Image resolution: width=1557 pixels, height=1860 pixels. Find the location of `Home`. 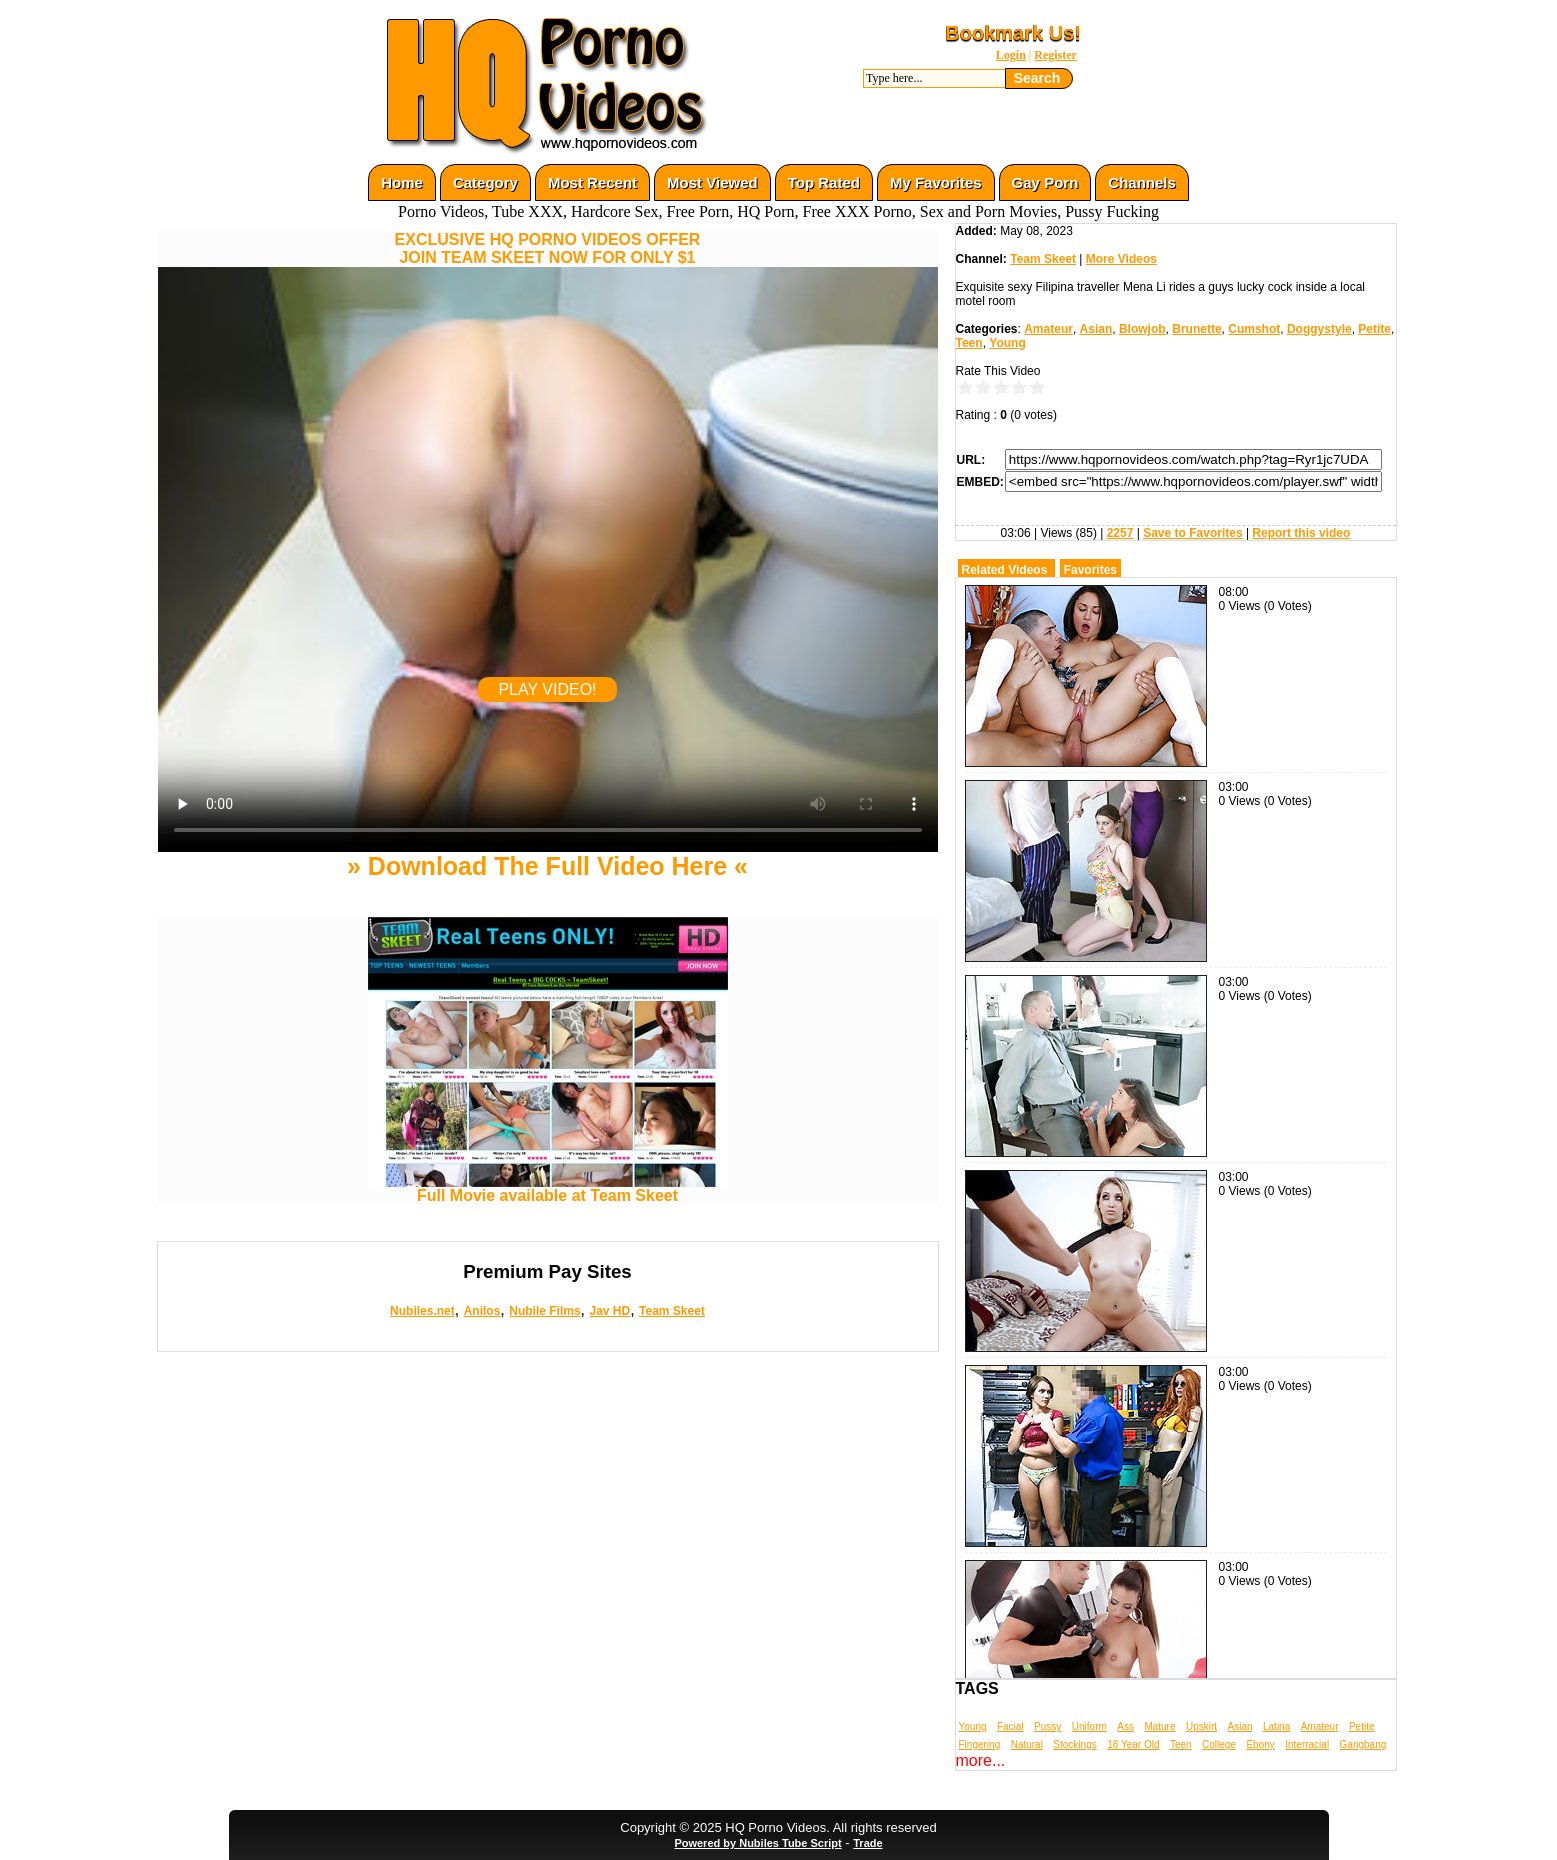

Home is located at coordinates (402, 182).